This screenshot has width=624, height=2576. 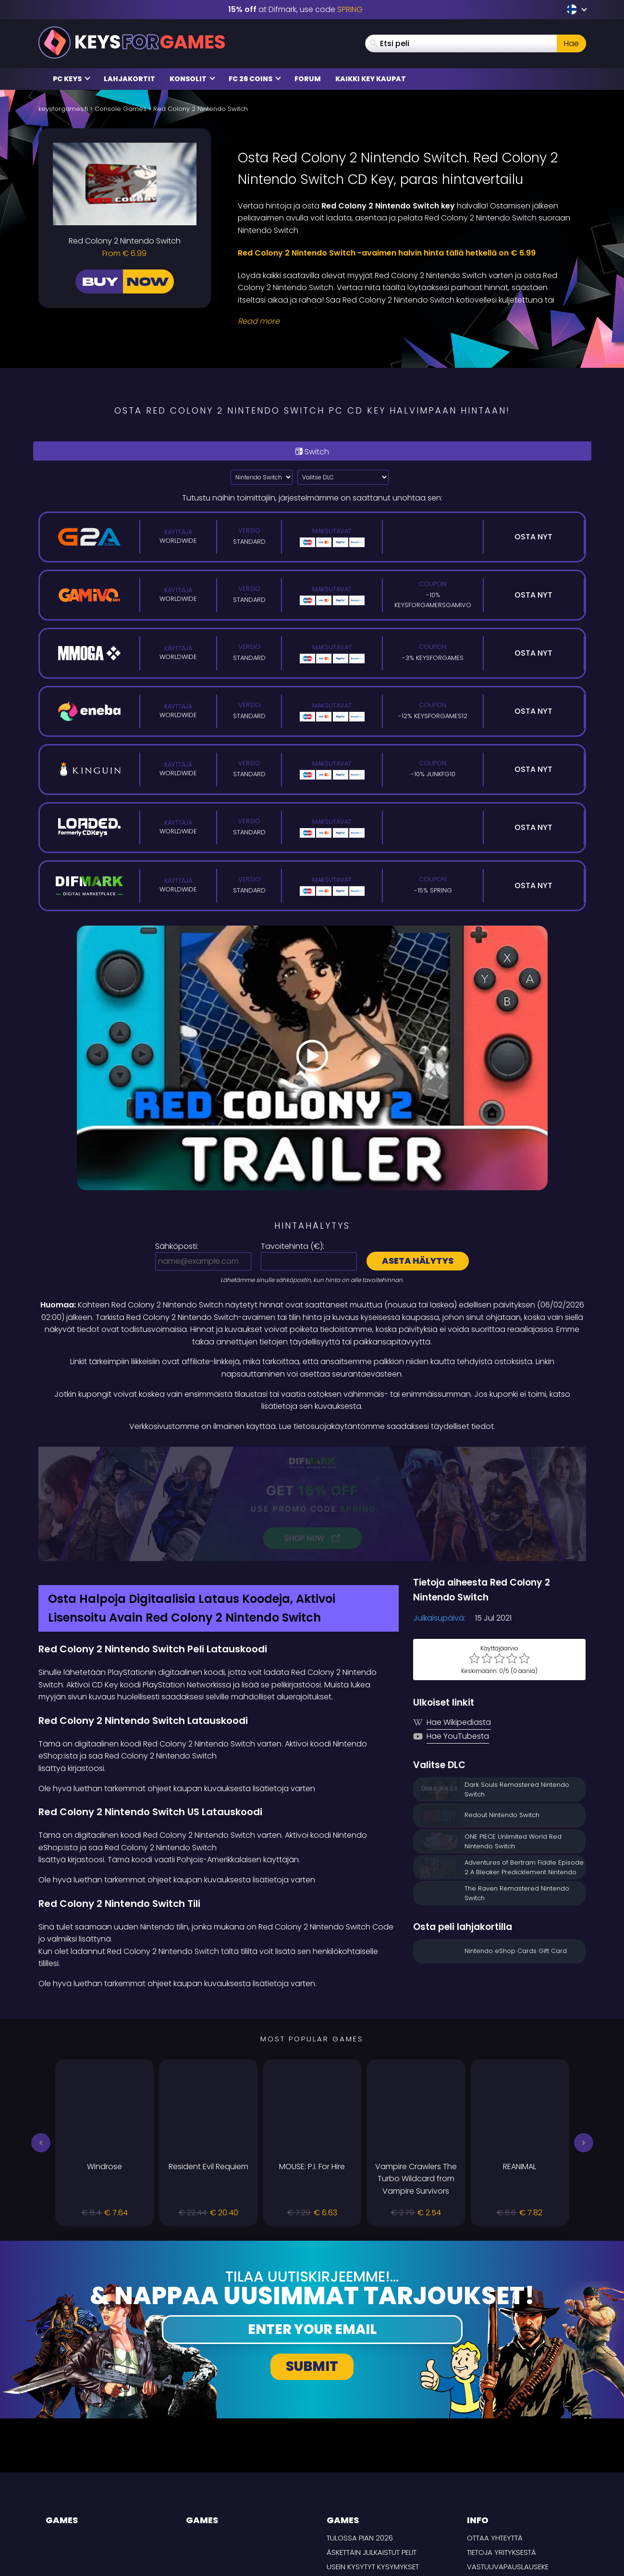 What do you see at coordinates (571, 43) in the screenshot?
I see `Hae` at bounding box center [571, 43].